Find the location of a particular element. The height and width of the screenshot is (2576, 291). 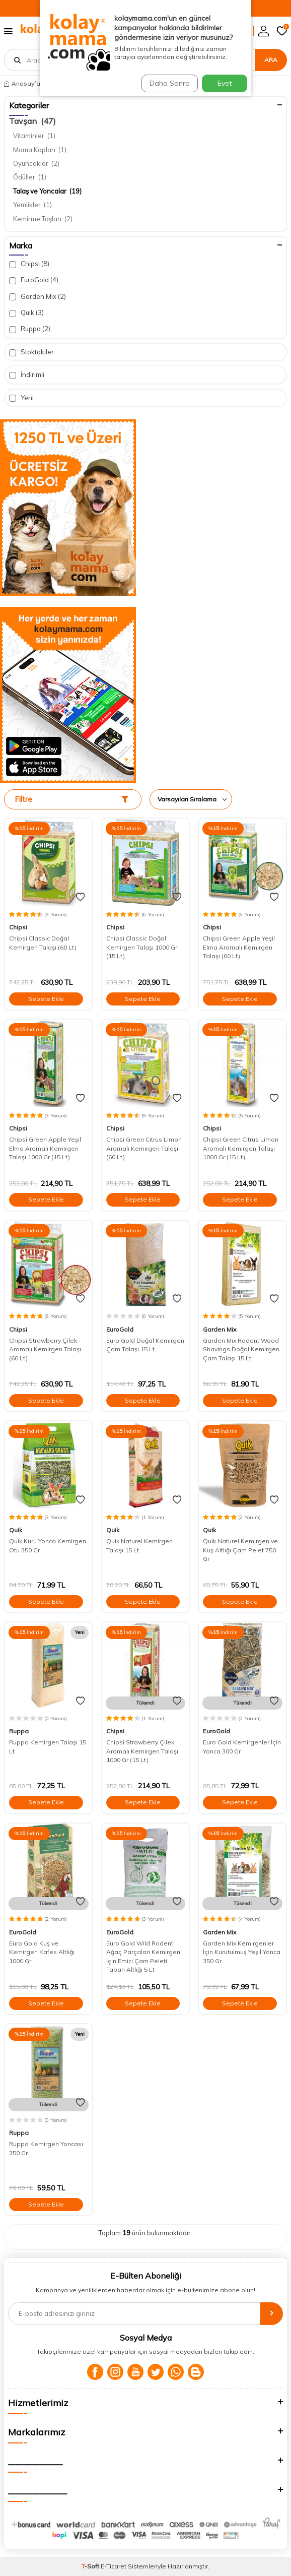

Oyuncaklar is located at coordinates (36, 163).